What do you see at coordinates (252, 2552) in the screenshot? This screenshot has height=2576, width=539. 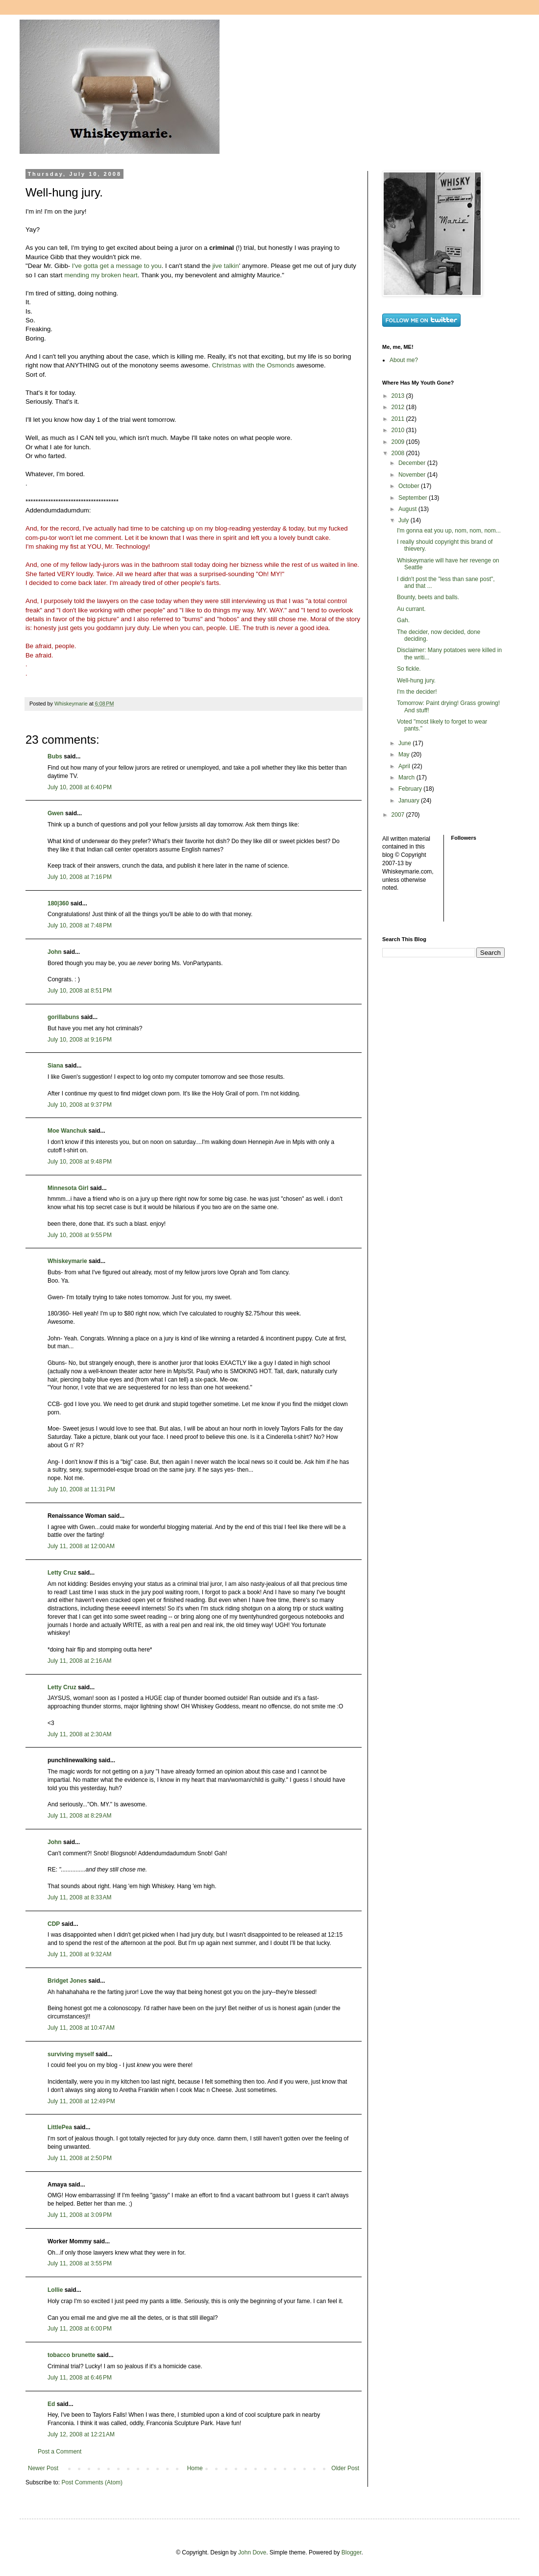 I see `John Dove` at bounding box center [252, 2552].